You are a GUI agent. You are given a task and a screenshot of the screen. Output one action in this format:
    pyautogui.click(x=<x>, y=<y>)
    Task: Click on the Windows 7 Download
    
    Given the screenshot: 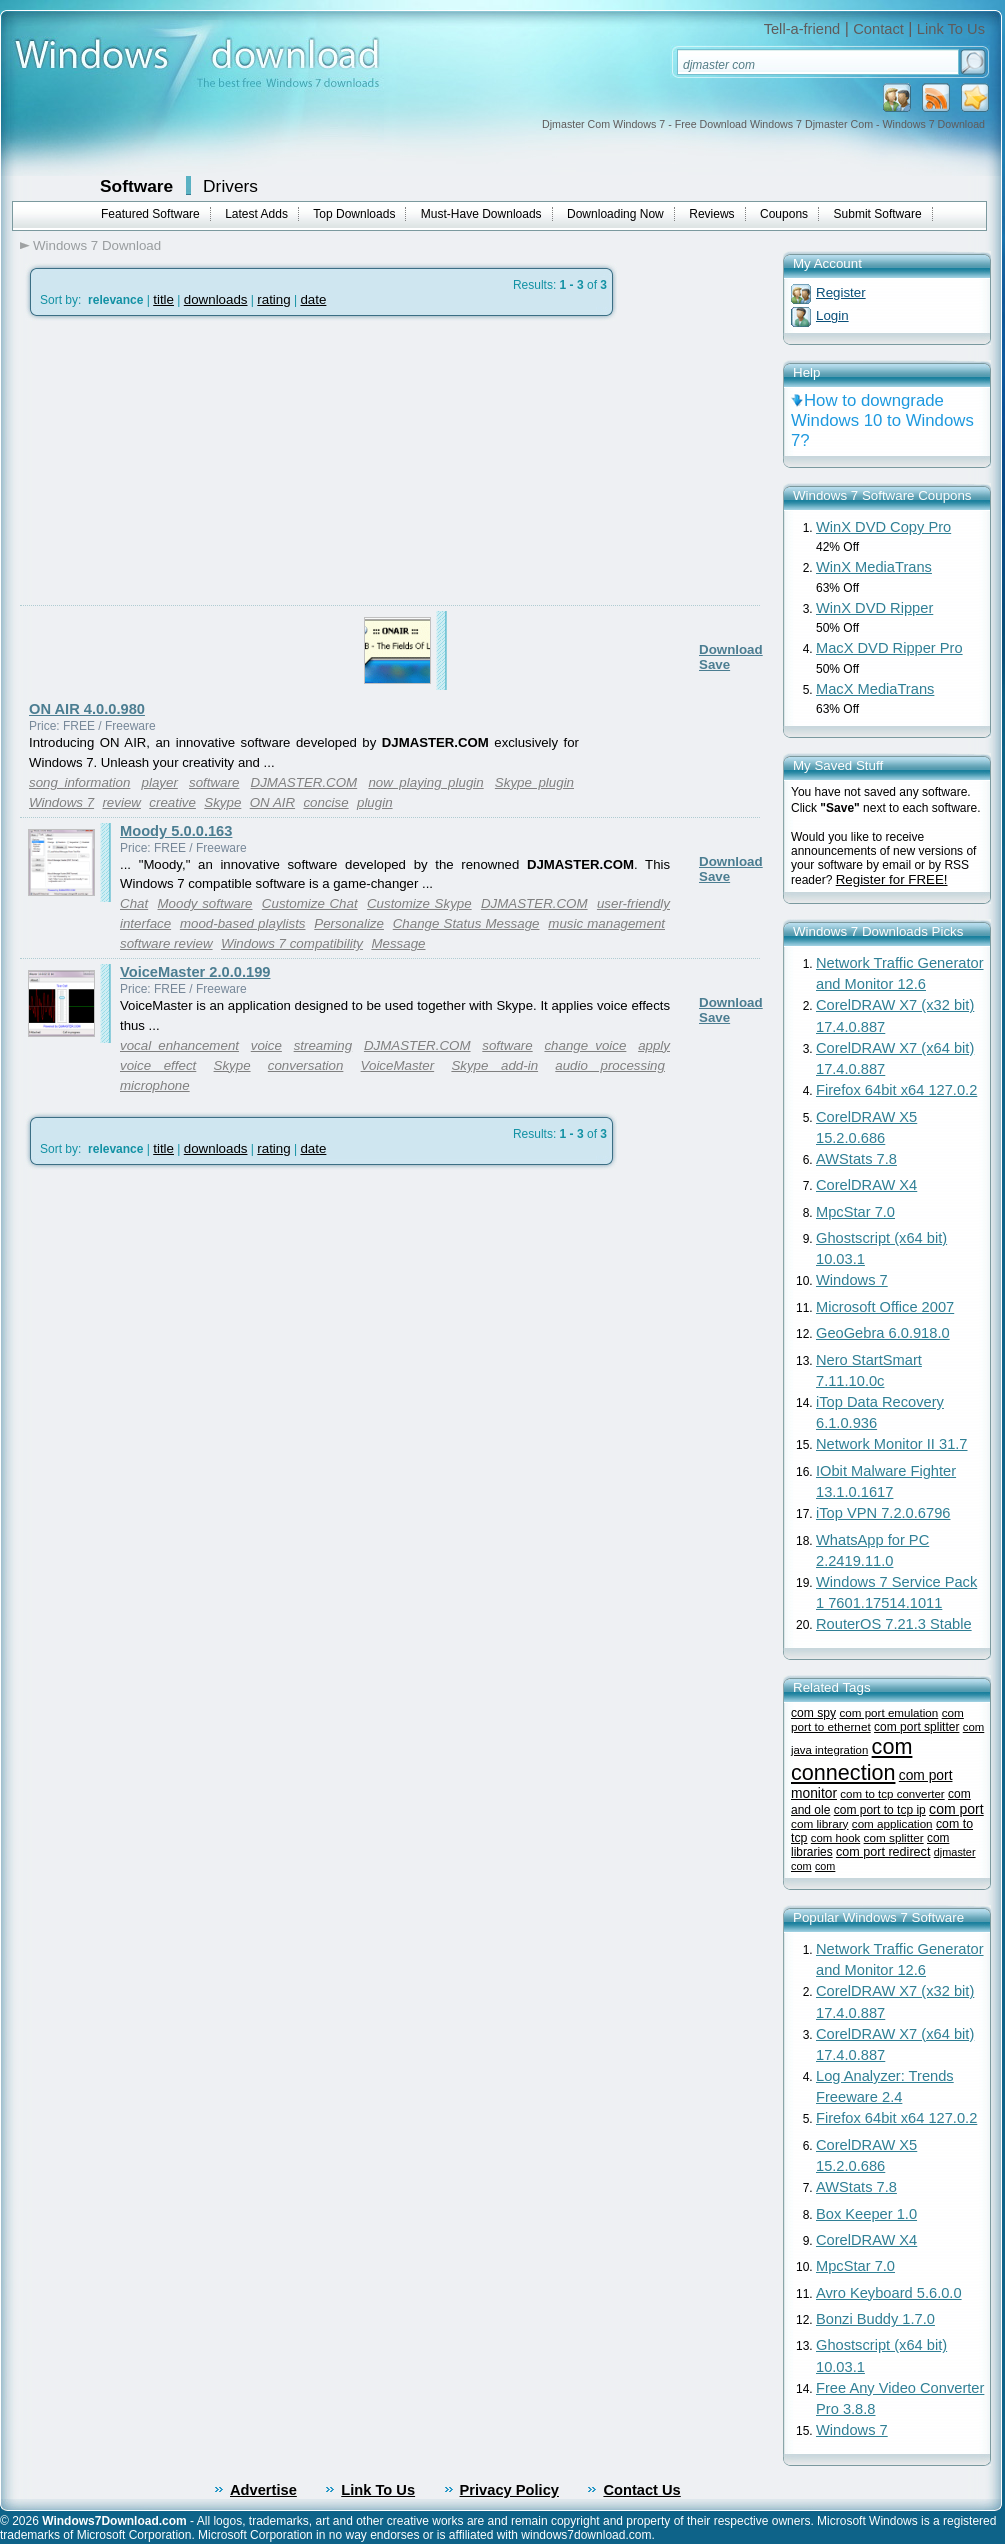 What is the action you would take?
    pyautogui.click(x=97, y=245)
    